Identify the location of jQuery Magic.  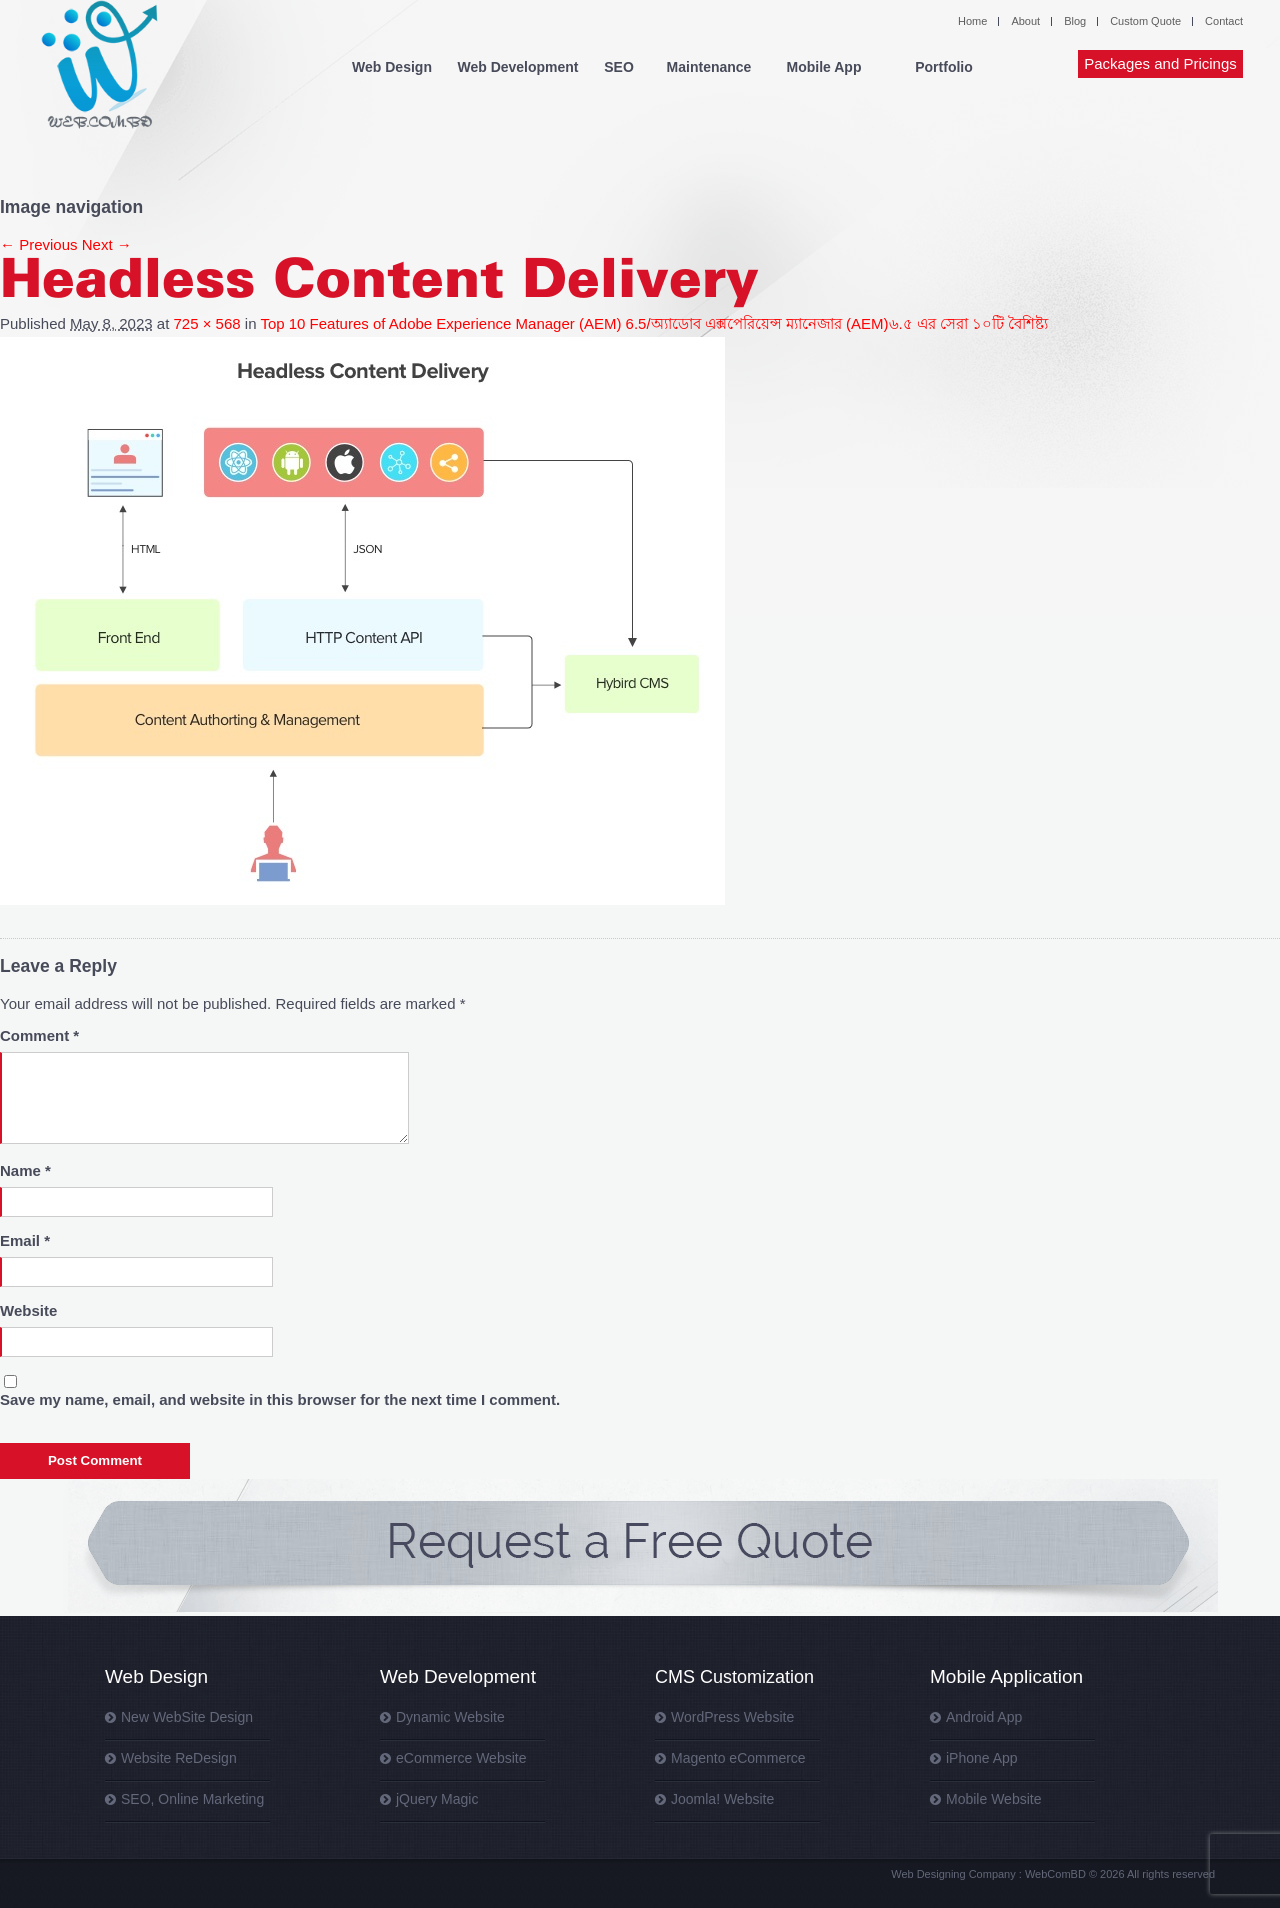
(437, 1799).